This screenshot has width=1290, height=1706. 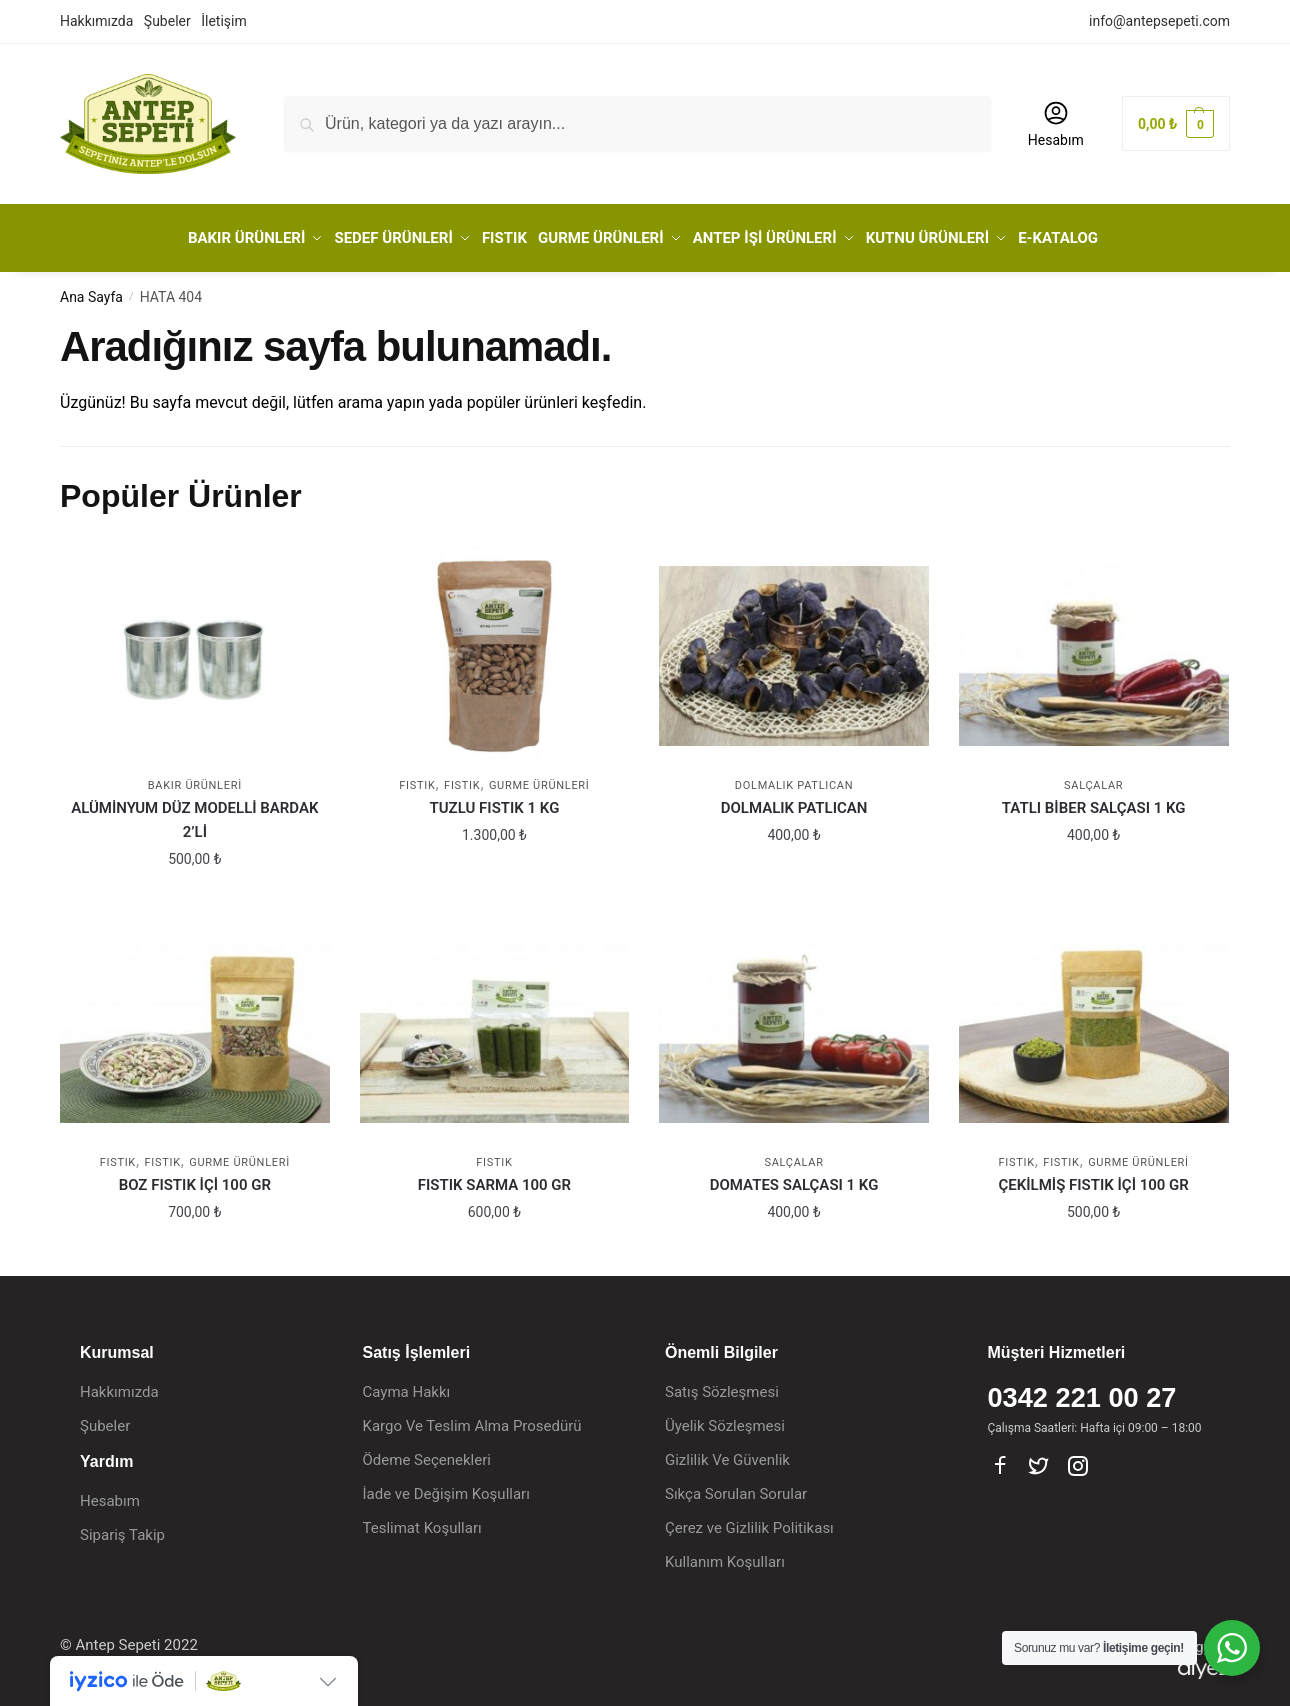 I want to click on İade ve Değişim Koşulları, so click(x=446, y=1487).